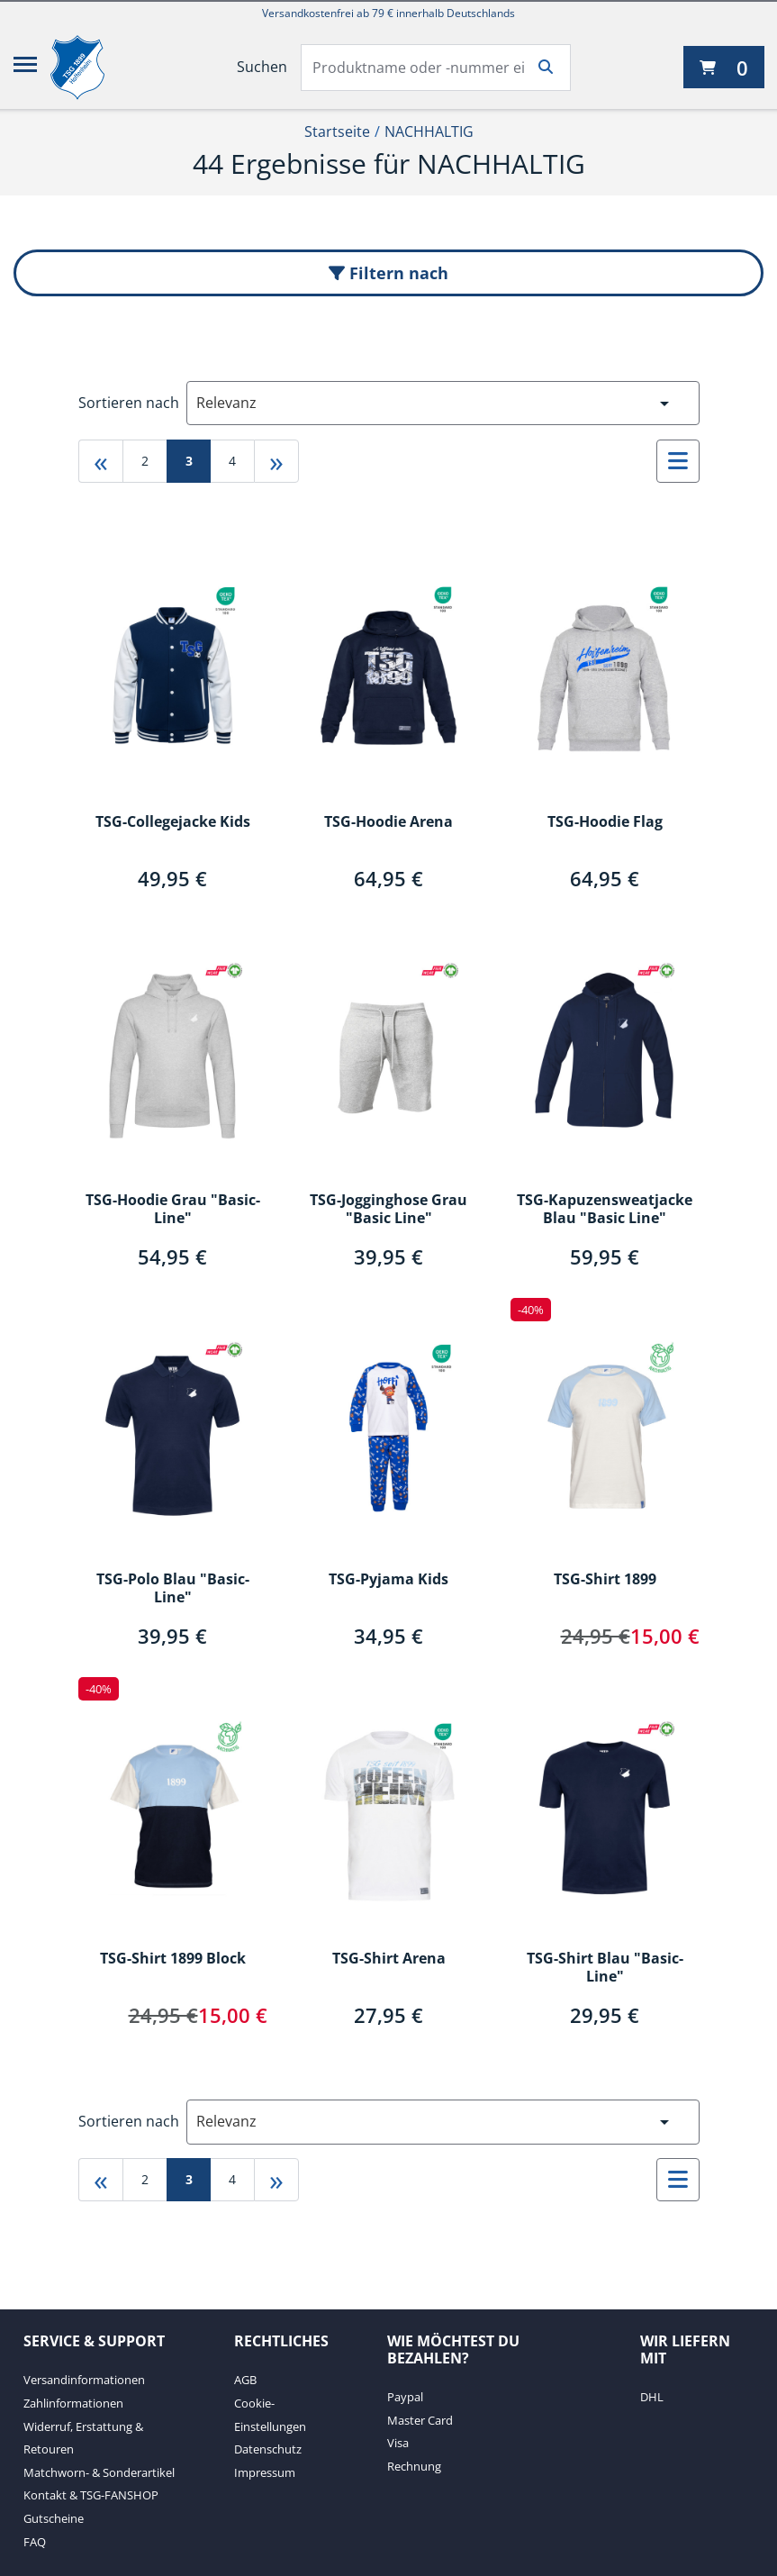 This screenshot has width=777, height=2576. I want to click on Impressum [Impressum. 4 von 4], so click(264, 2472).